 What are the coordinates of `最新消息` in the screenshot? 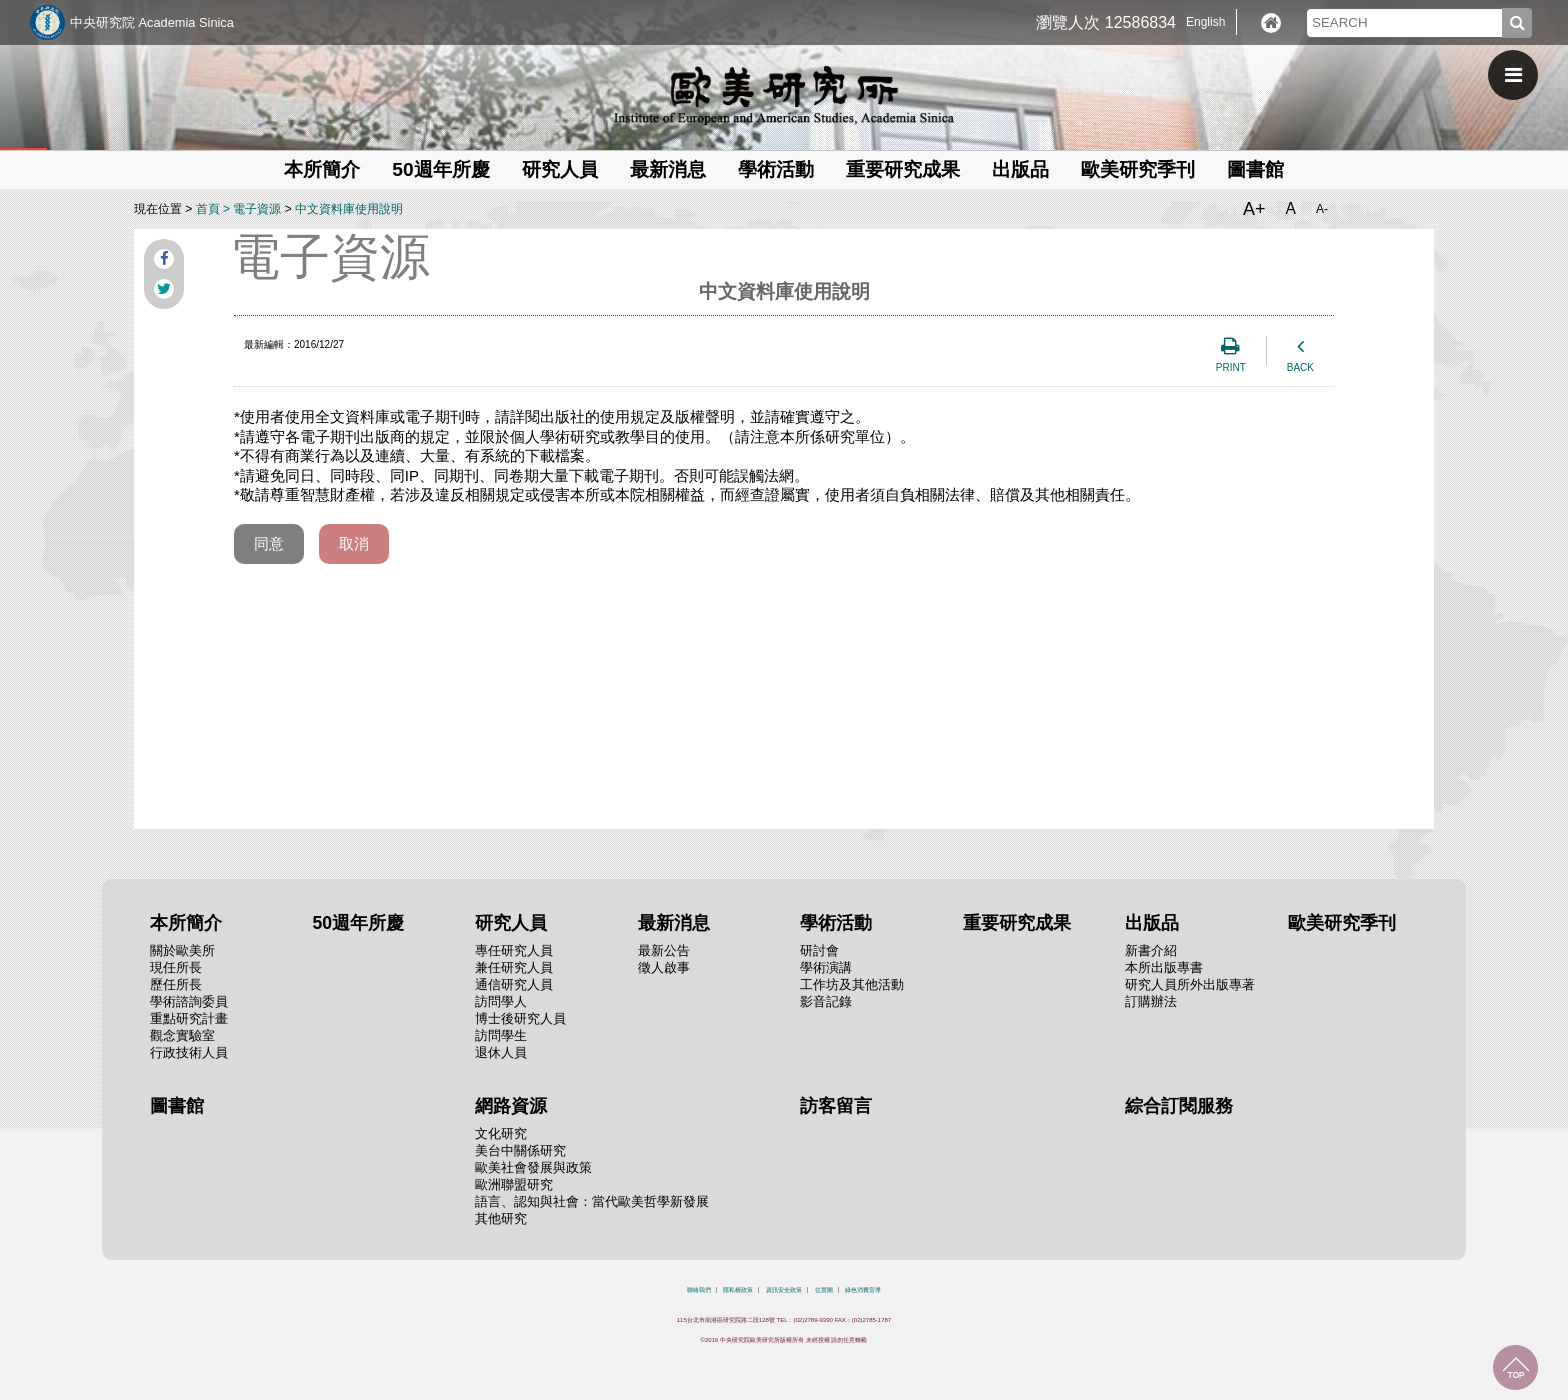 It's located at (668, 169).